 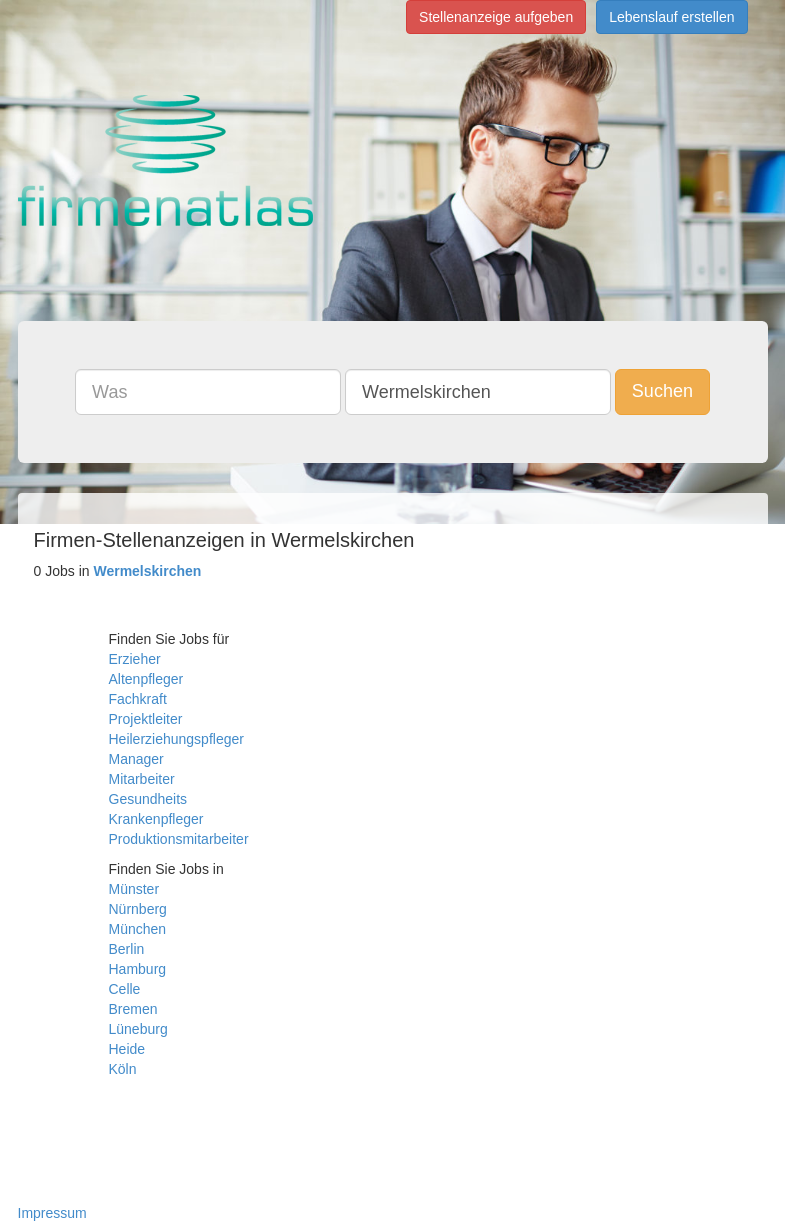 I want to click on Mitarbeiter, so click(x=142, y=779).